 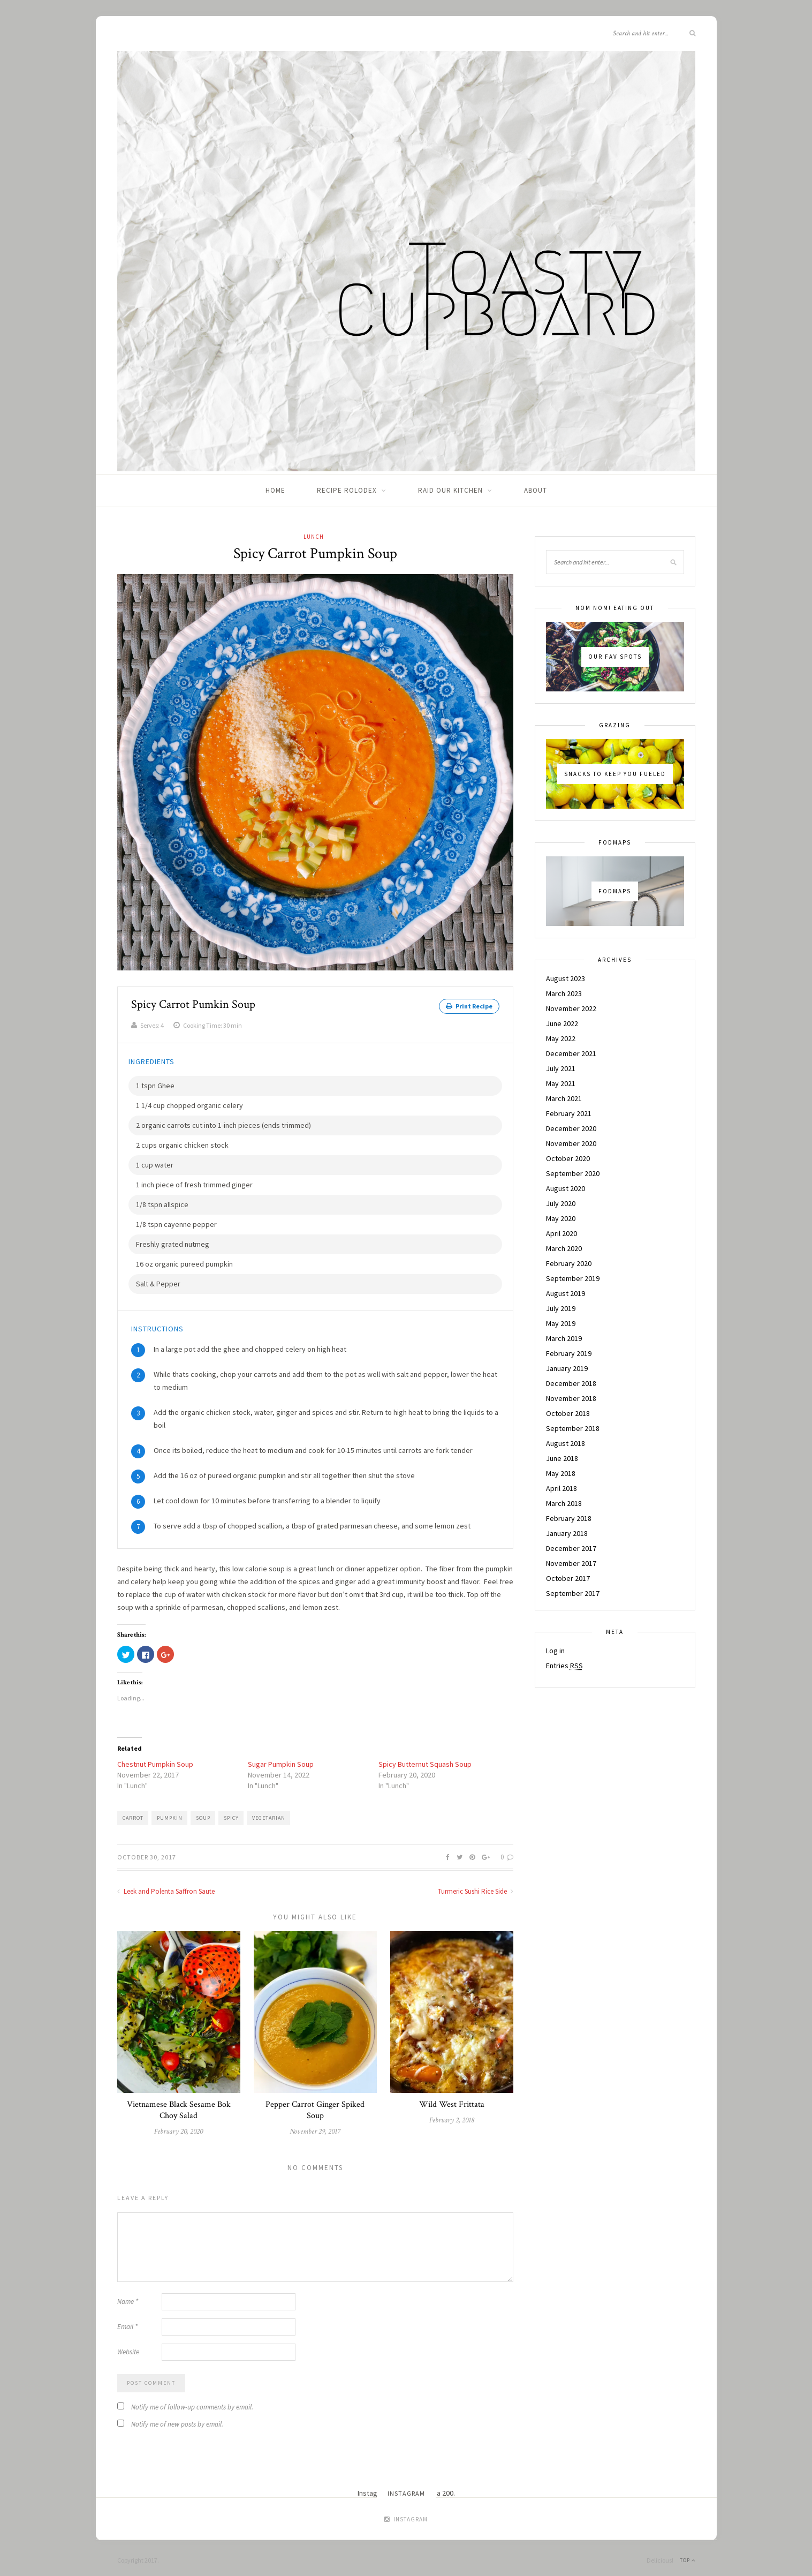 What do you see at coordinates (425, 1759) in the screenshot?
I see `Spicy Butternut Squash Soup` at bounding box center [425, 1759].